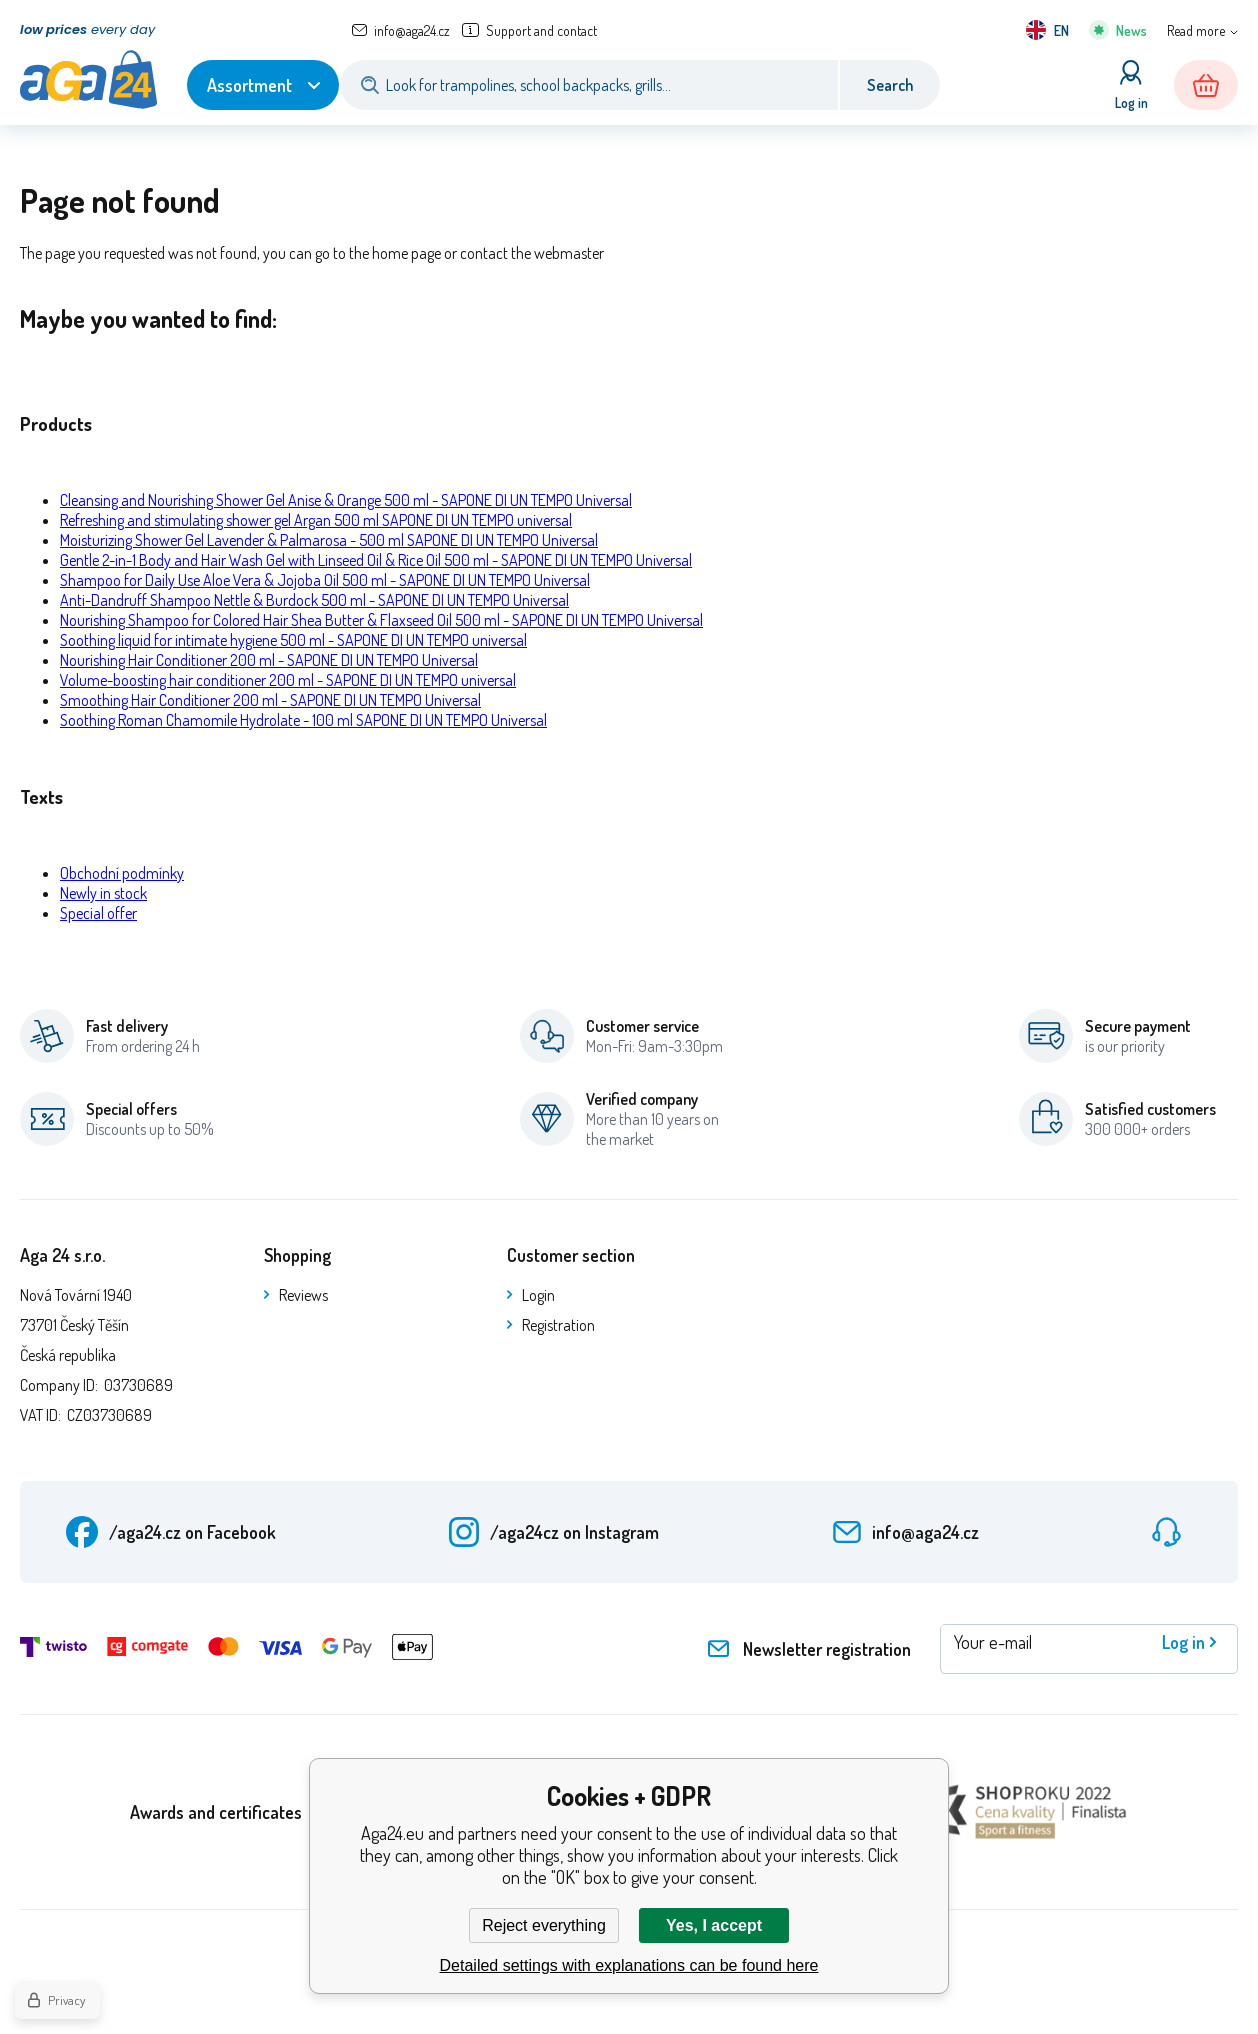 The image size is (1258, 2034). Describe the element at coordinates (329, 540) in the screenshot. I see `Moisturizing Shower Gel Lavender & Palmarosa - 500 ml SAPONE DI UN TEMPO Universal` at that location.